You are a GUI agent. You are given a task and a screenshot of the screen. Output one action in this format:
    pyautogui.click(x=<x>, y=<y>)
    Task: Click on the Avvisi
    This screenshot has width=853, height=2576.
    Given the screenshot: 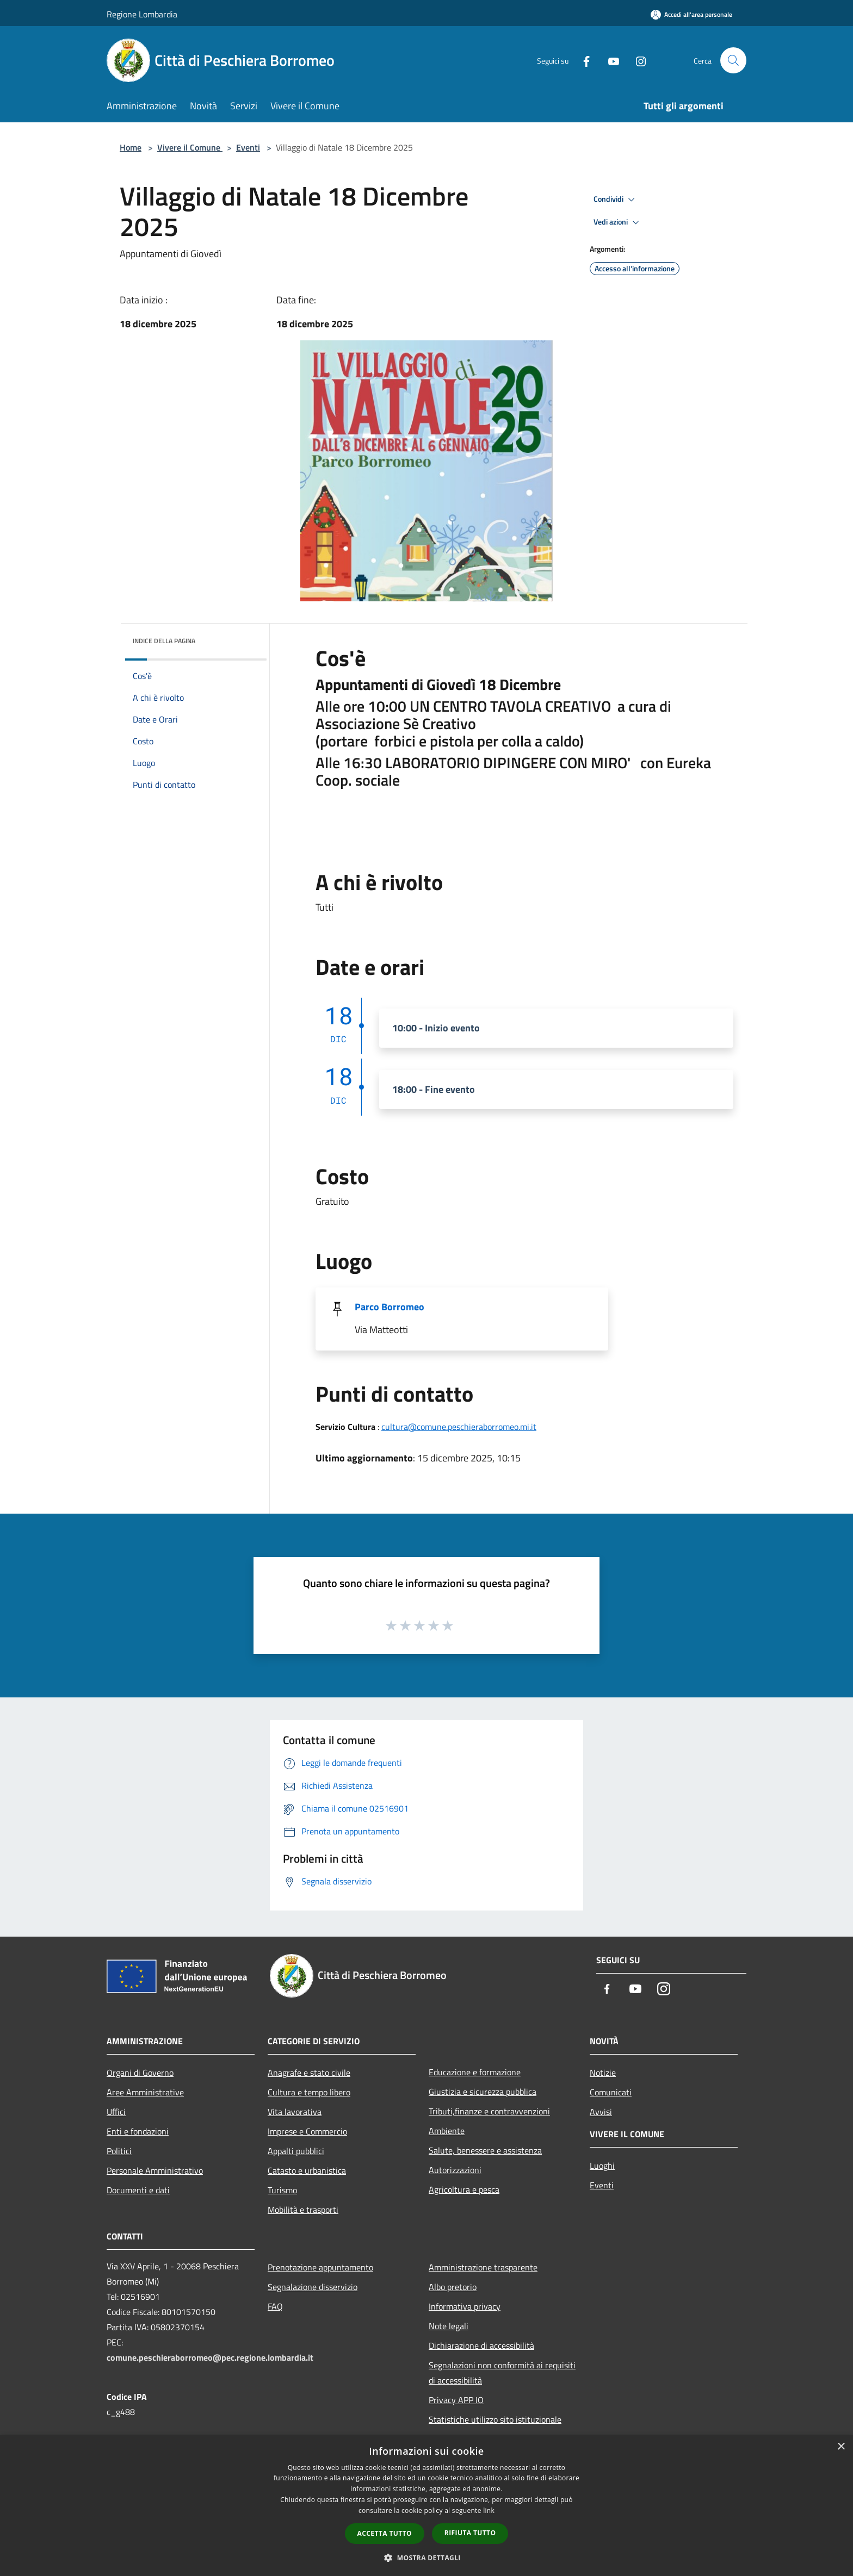 What is the action you would take?
    pyautogui.click(x=601, y=2111)
    